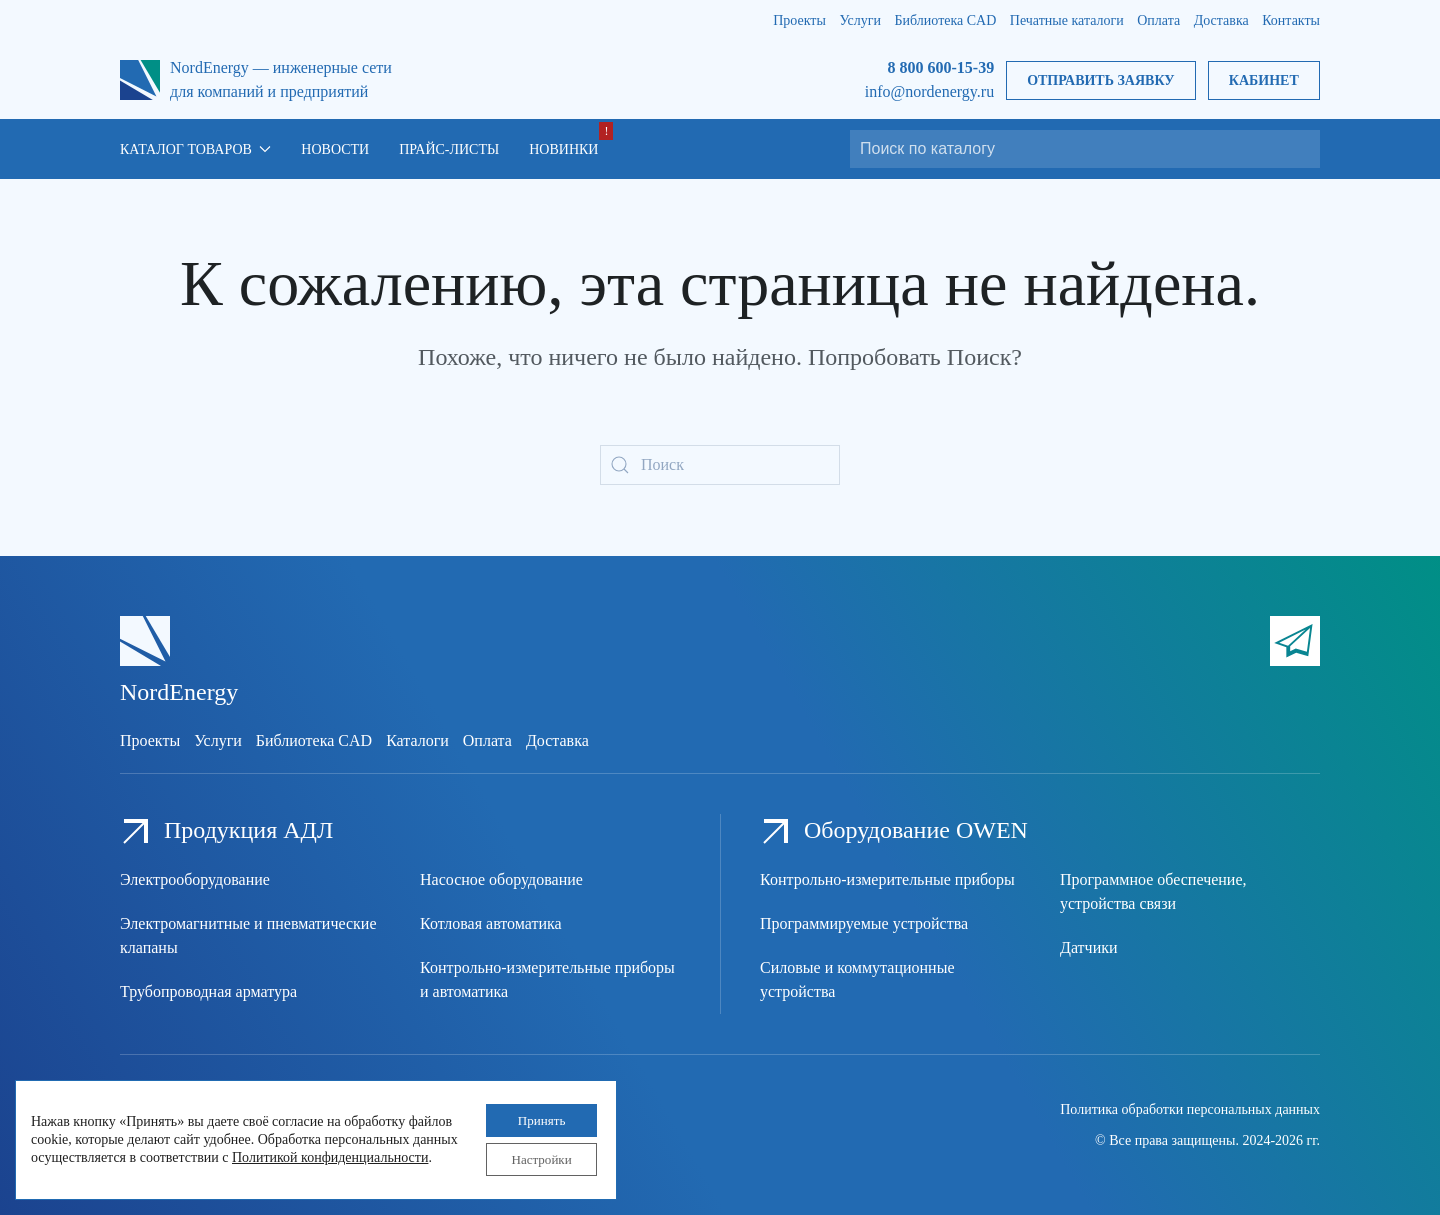  What do you see at coordinates (940, 67) in the screenshot?
I see `8 800 600-15-39` at bounding box center [940, 67].